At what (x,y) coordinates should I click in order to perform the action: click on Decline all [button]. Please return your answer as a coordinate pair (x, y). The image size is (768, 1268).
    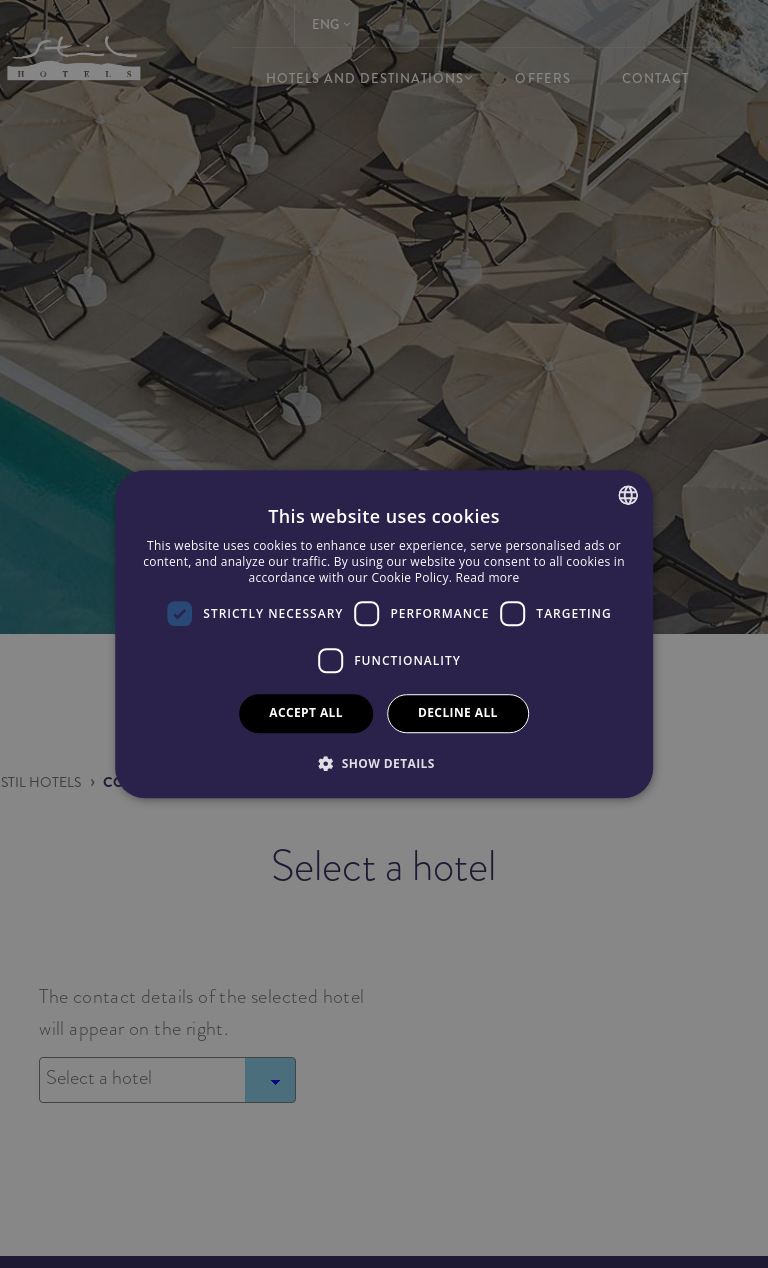
    Looking at the image, I should click on (458, 712).